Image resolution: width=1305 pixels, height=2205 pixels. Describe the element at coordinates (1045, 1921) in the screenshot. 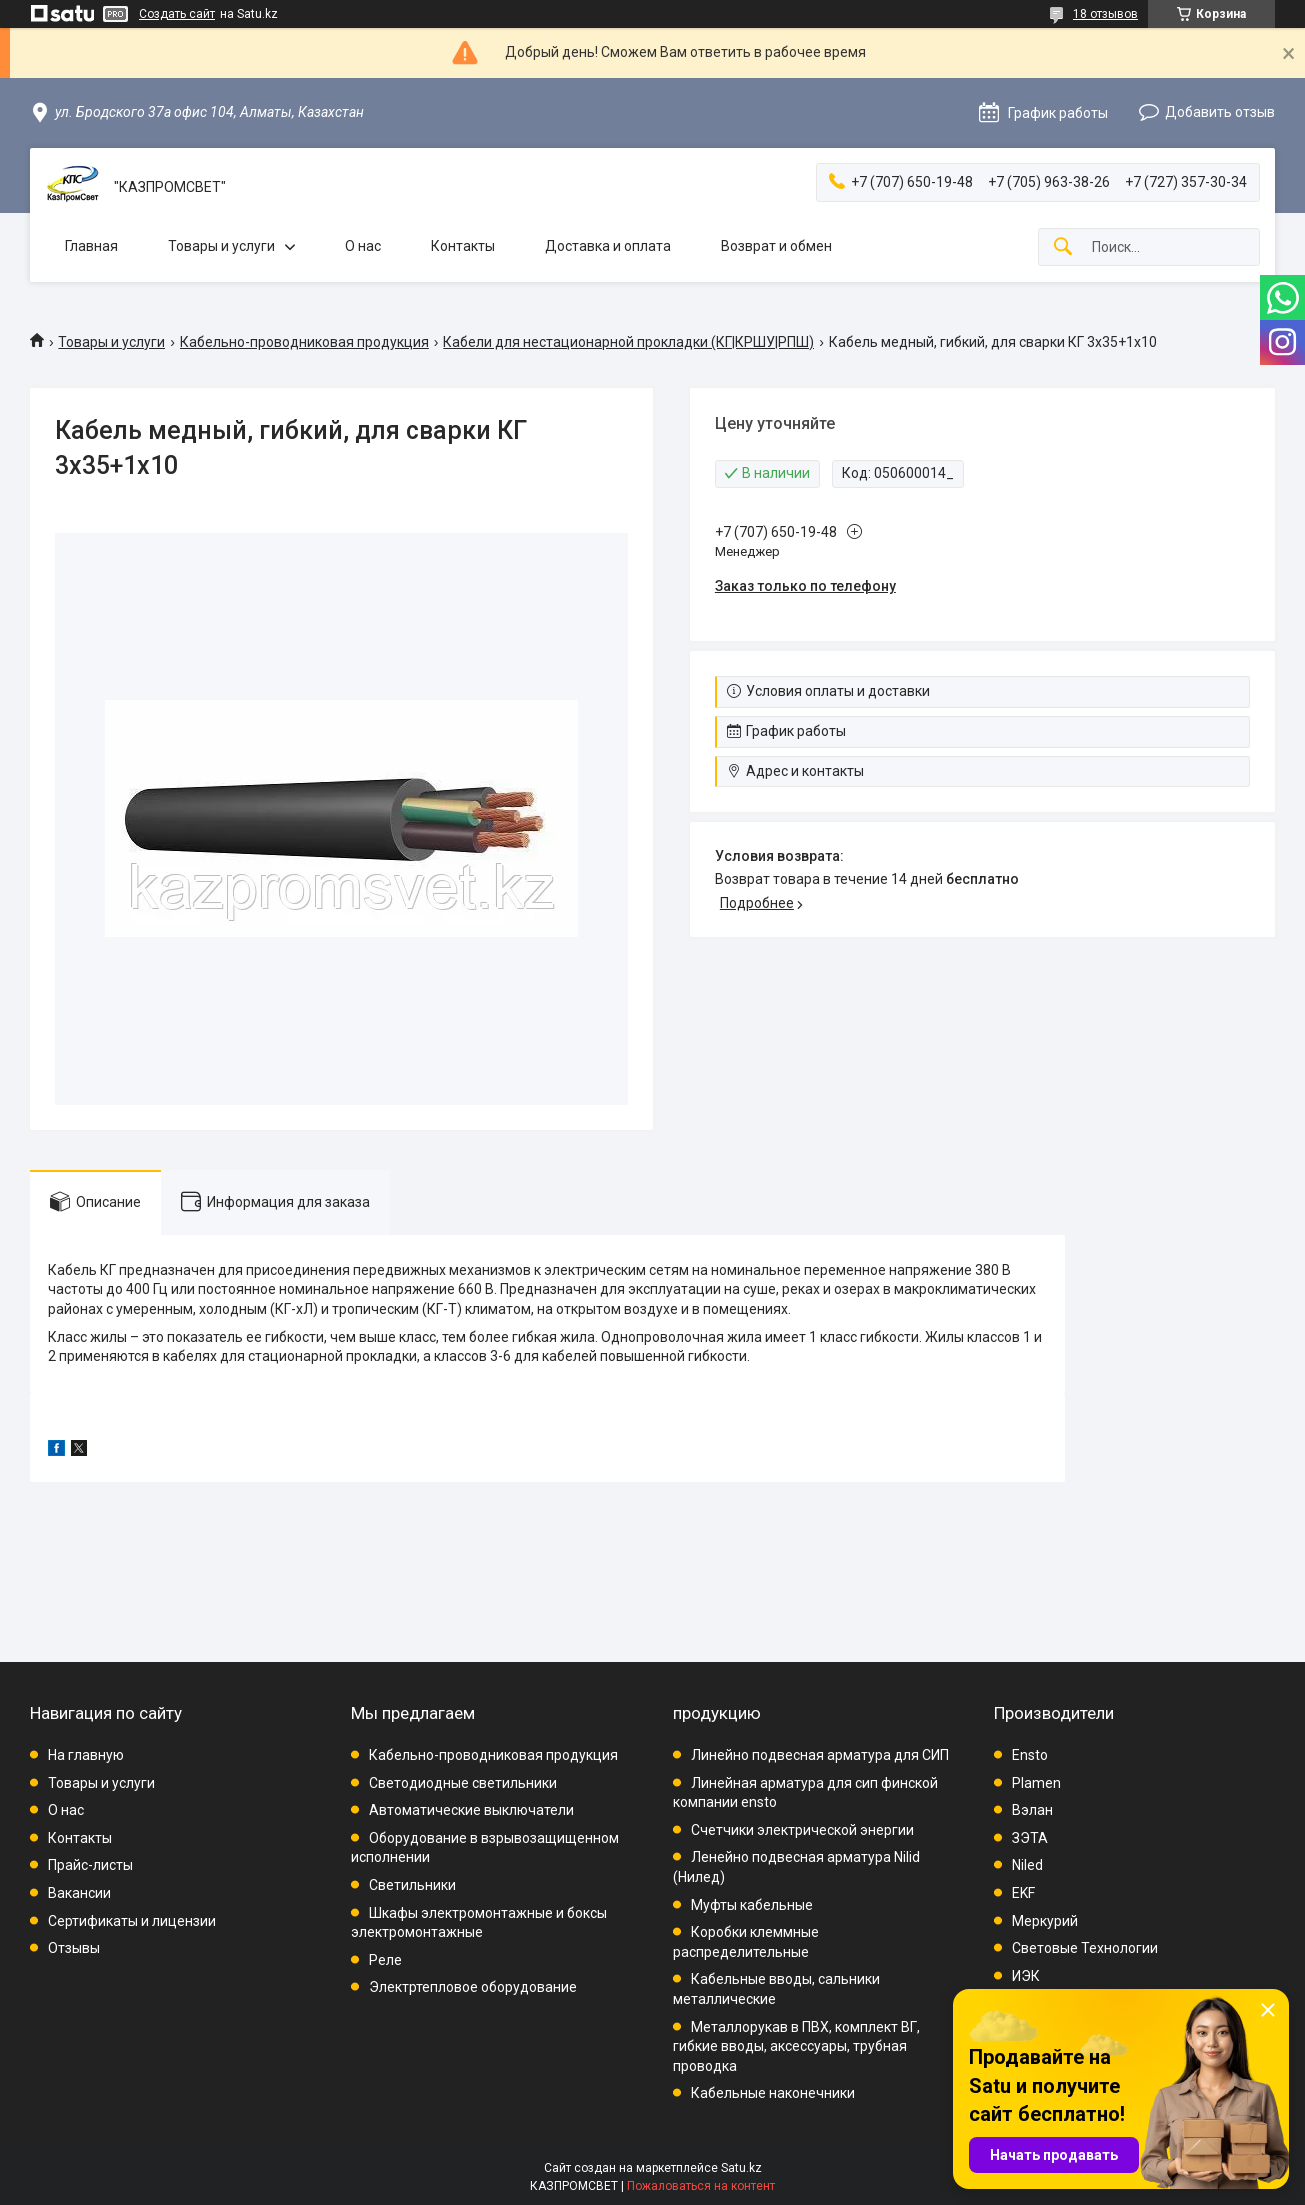

I see `Меркурий` at that location.